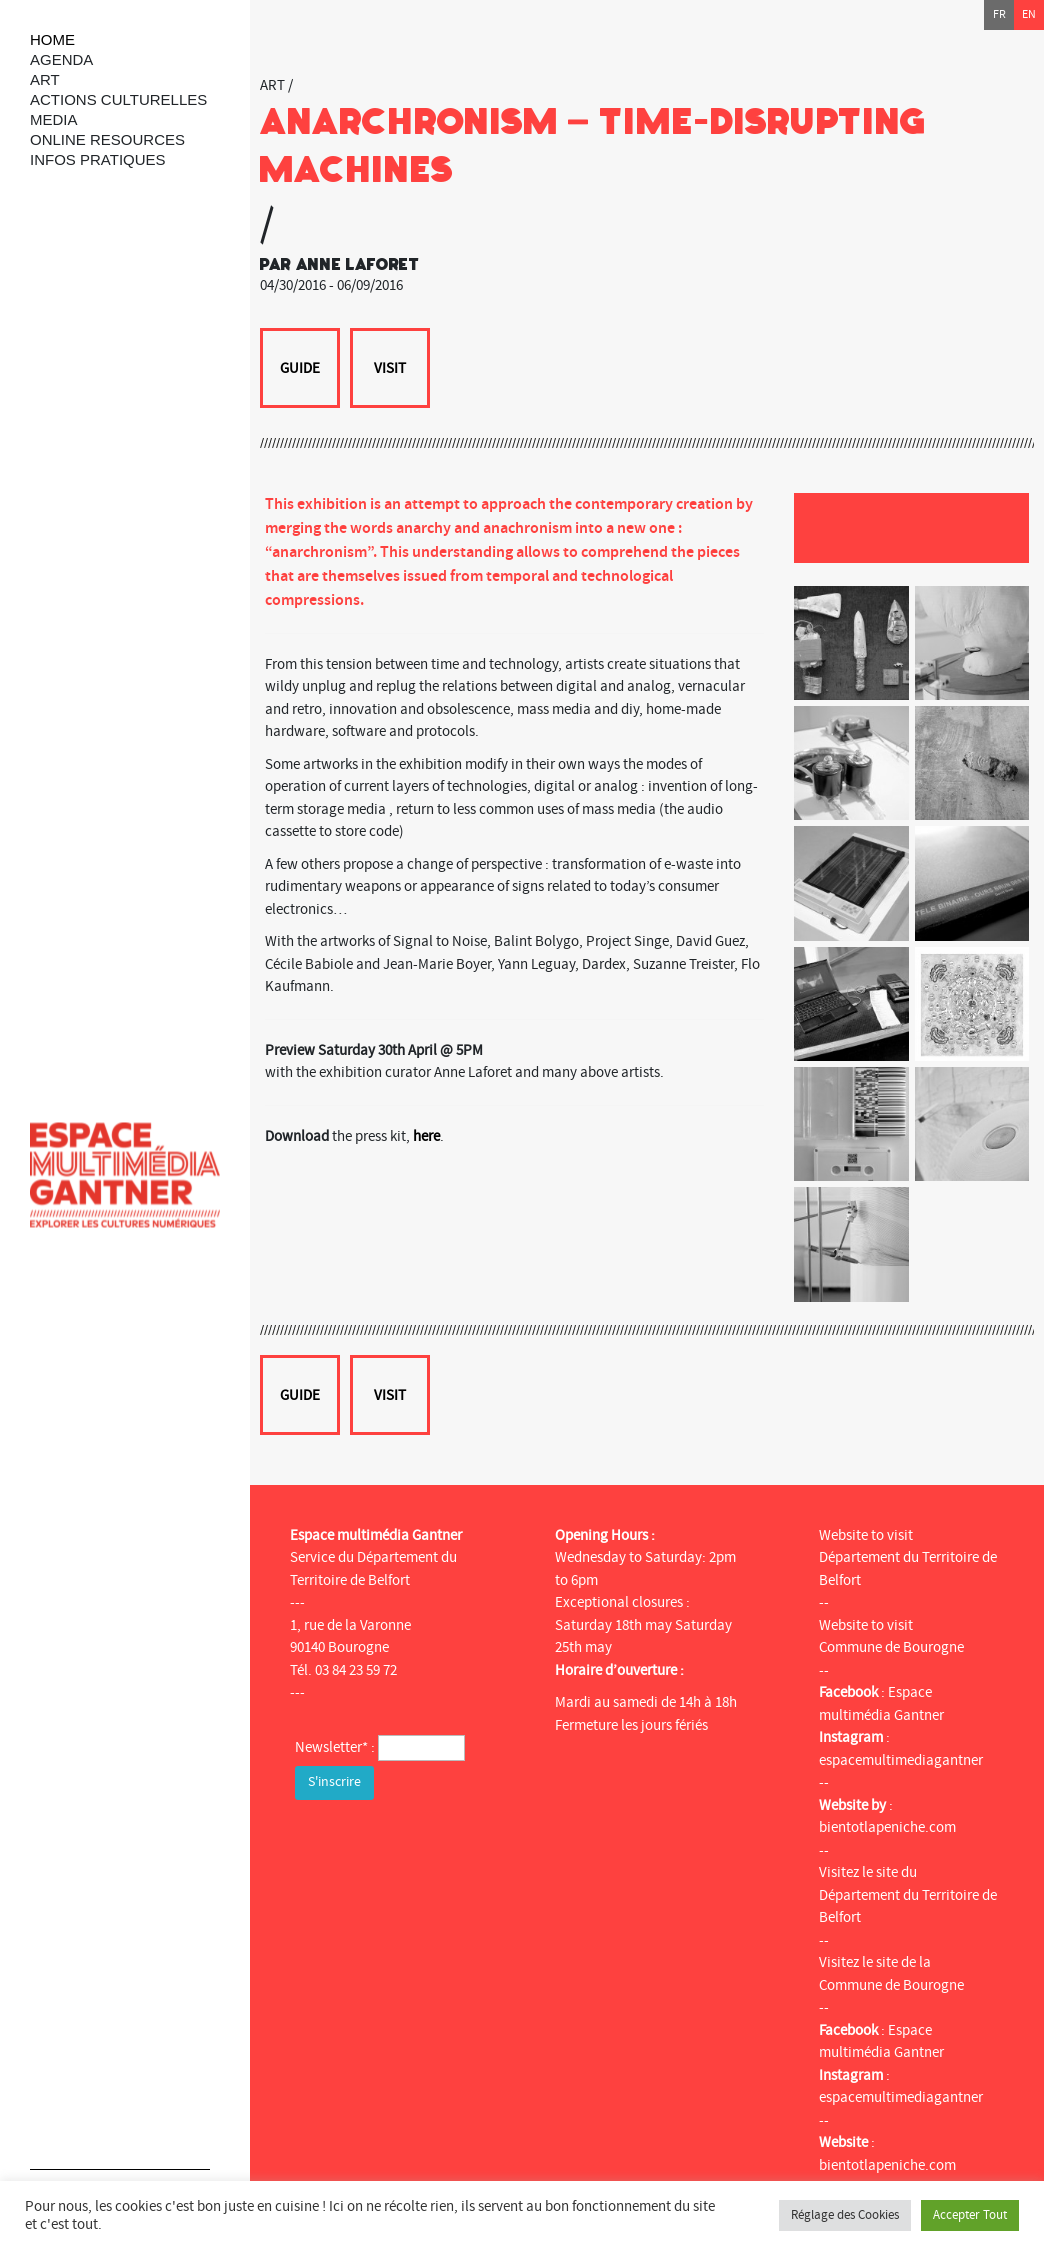 This screenshot has height=2250, width=1044. What do you see at coordinates (107, 139) in the screenshot?
I see `Online resources` at bounding box center [107, 139].